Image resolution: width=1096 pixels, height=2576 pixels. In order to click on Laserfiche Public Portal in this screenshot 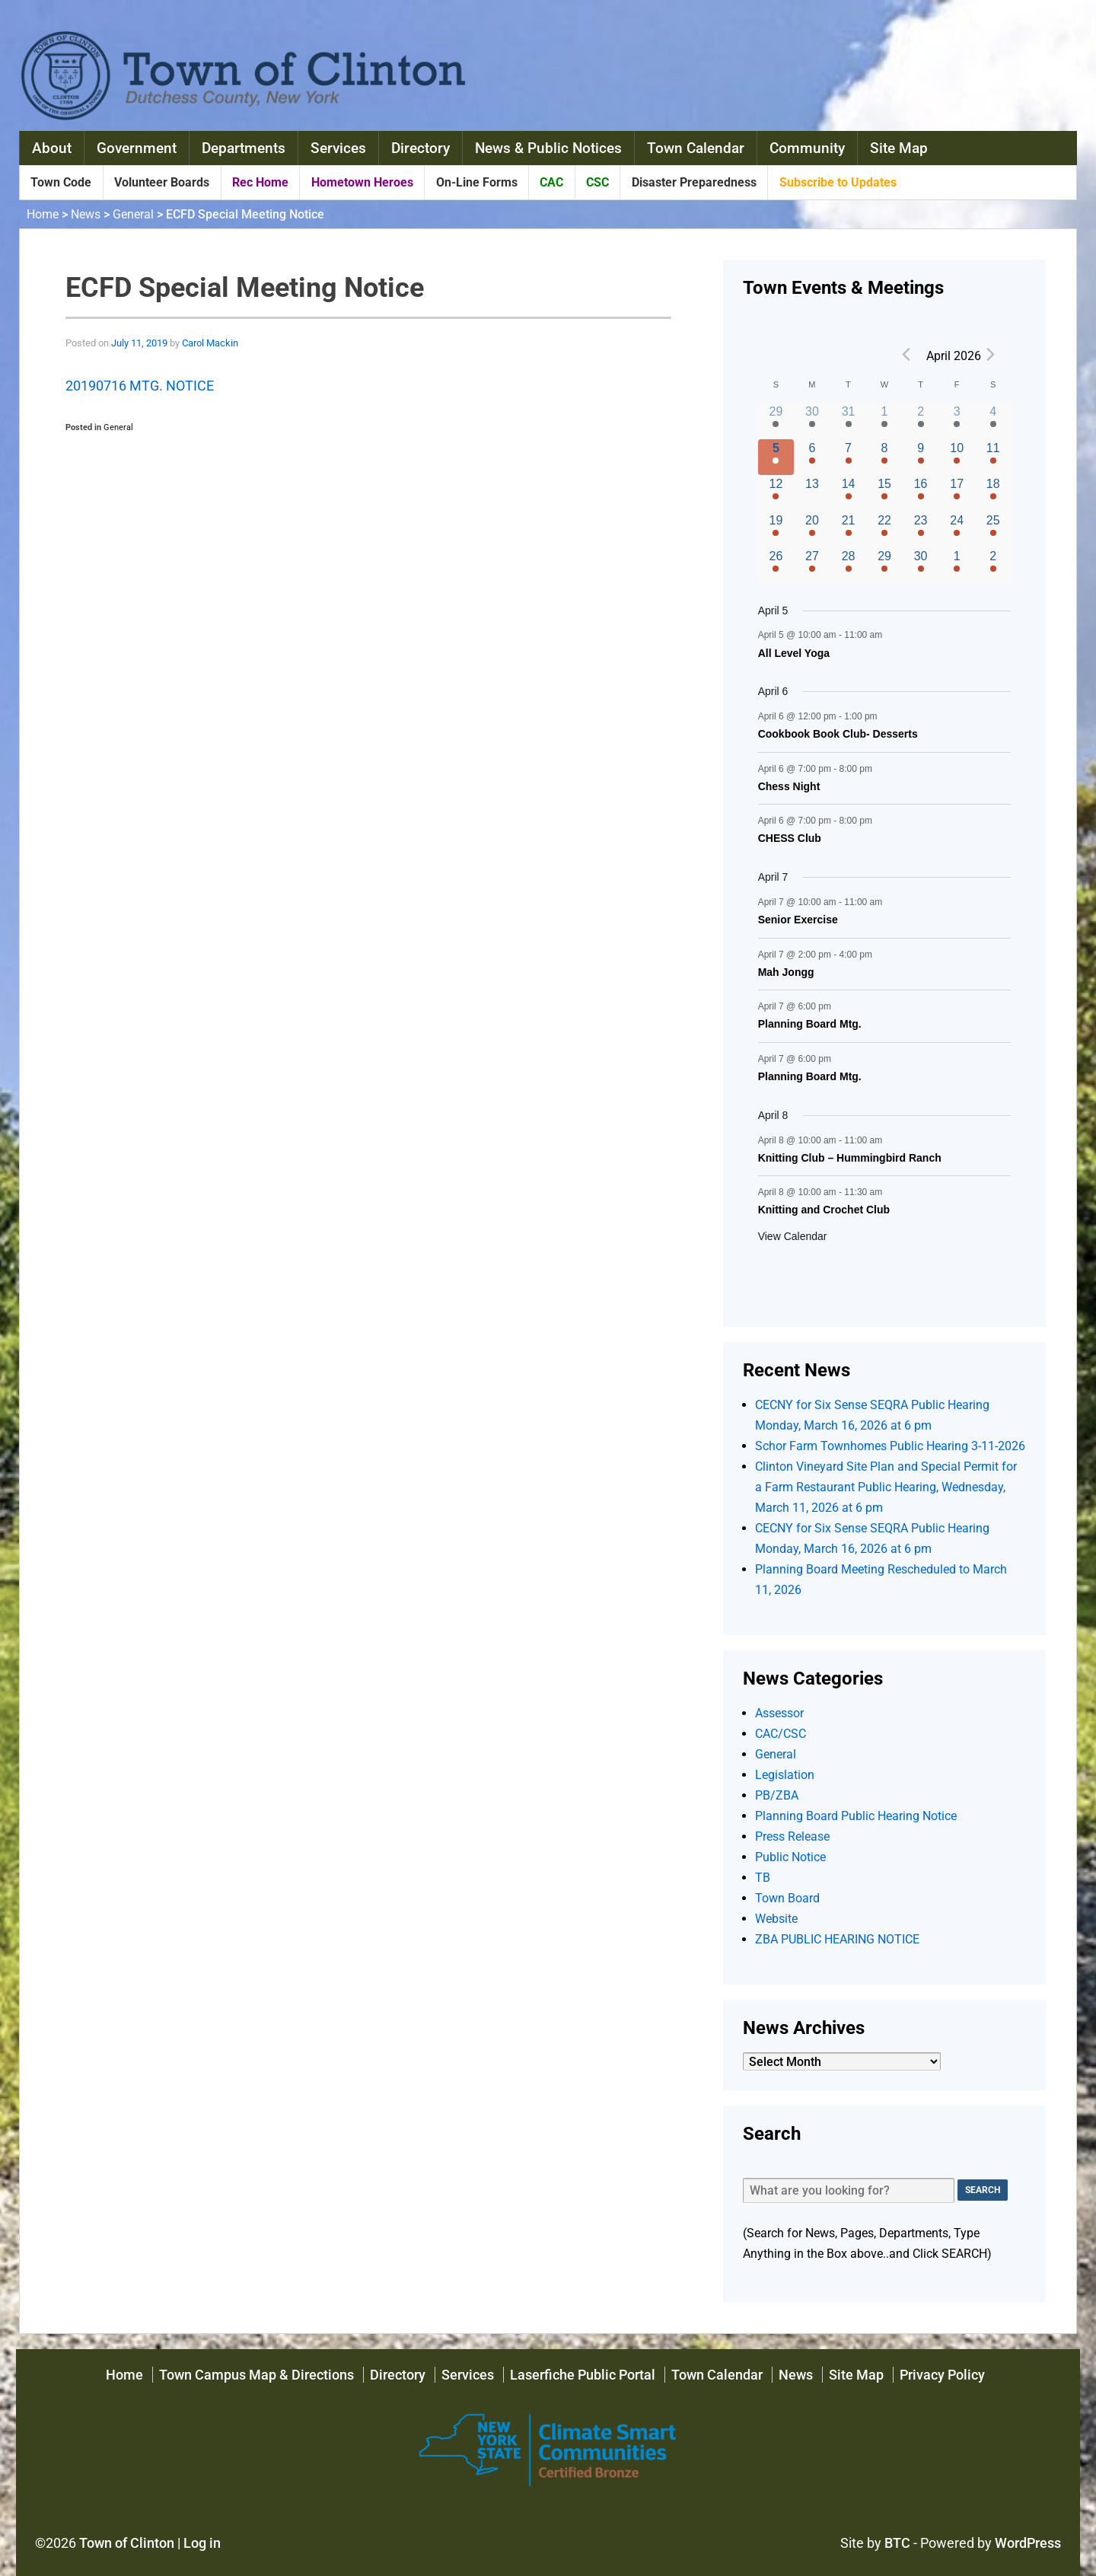, I will do `click(582, 2375)`.